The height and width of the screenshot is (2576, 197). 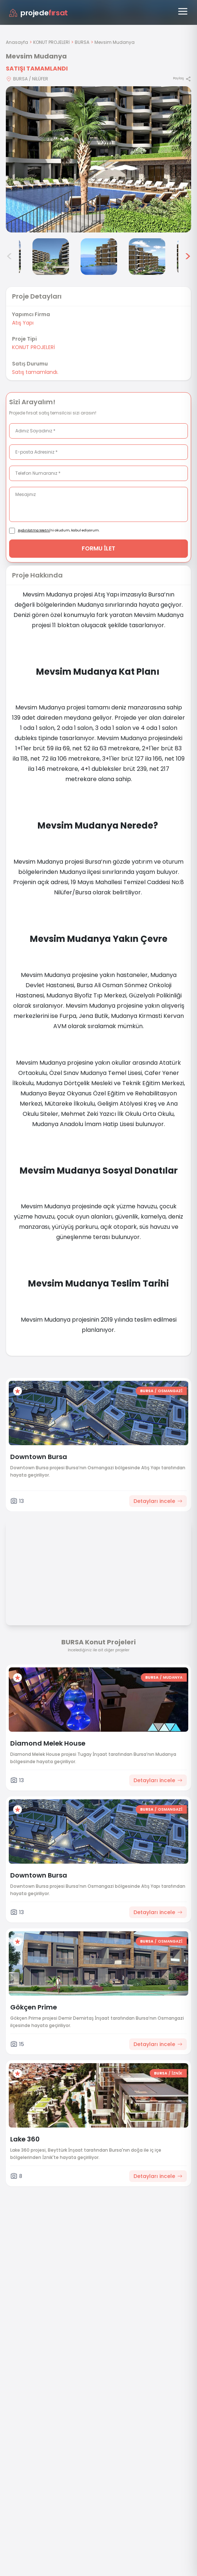 What do you see at coordinates (51, 42) in the screenshot?
I see `KONUT PROJELERİ` at bounding box center [51, 42].